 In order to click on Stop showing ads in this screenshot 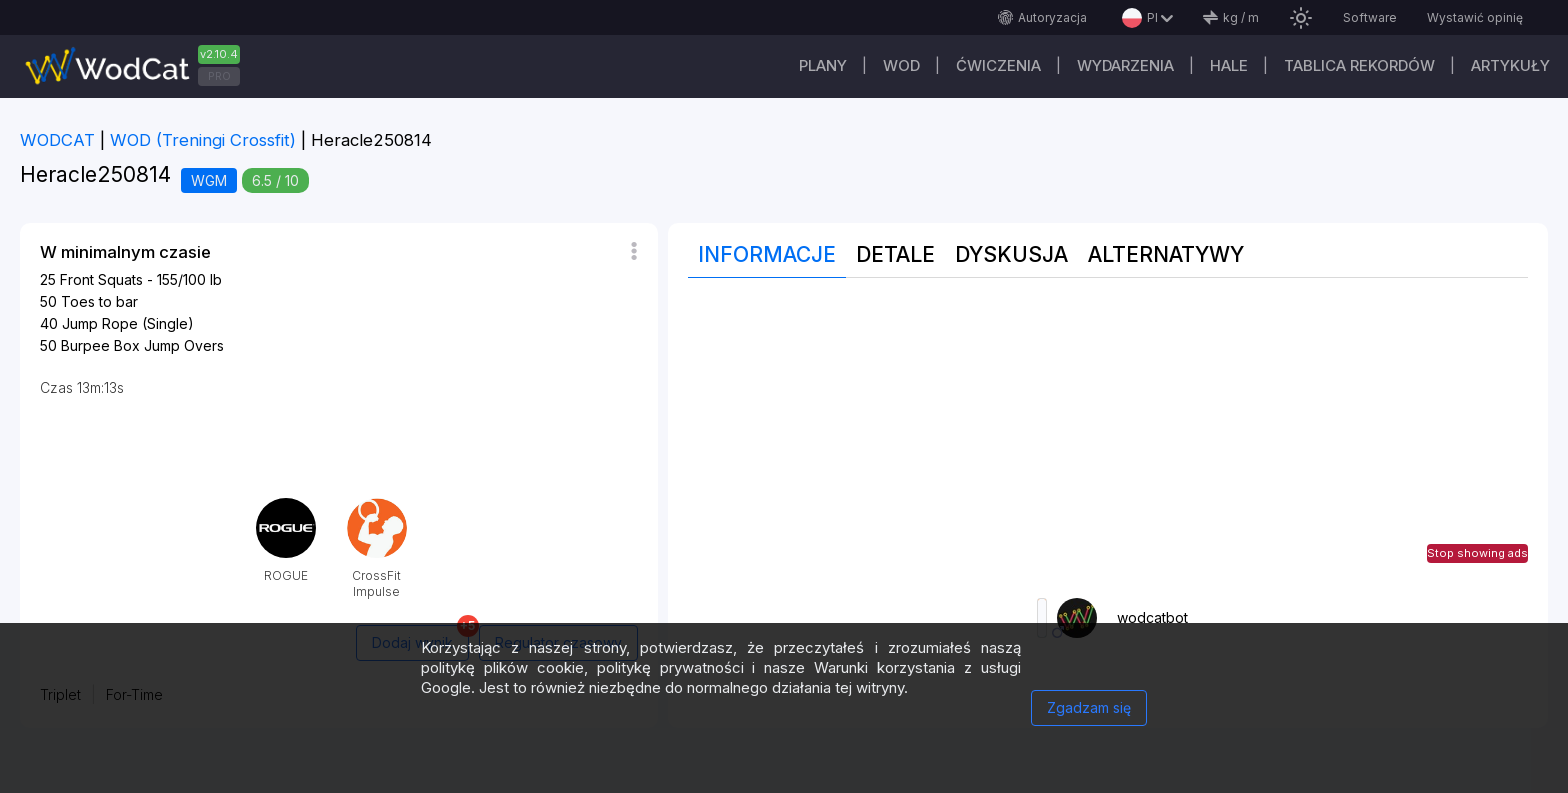, I will do `click(1477, 553)`.